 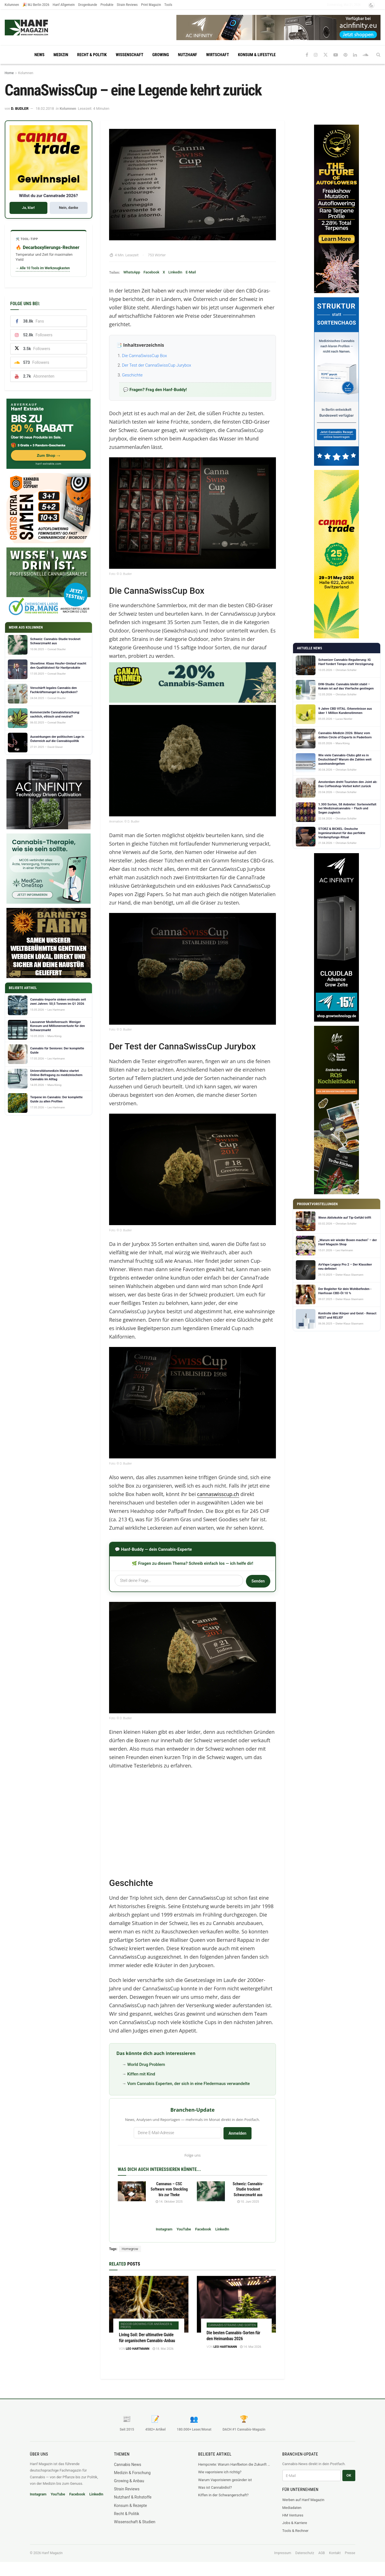 I want to click on Indoor-Growing für Anfänger & Profis, so click(x=146, y=2325).